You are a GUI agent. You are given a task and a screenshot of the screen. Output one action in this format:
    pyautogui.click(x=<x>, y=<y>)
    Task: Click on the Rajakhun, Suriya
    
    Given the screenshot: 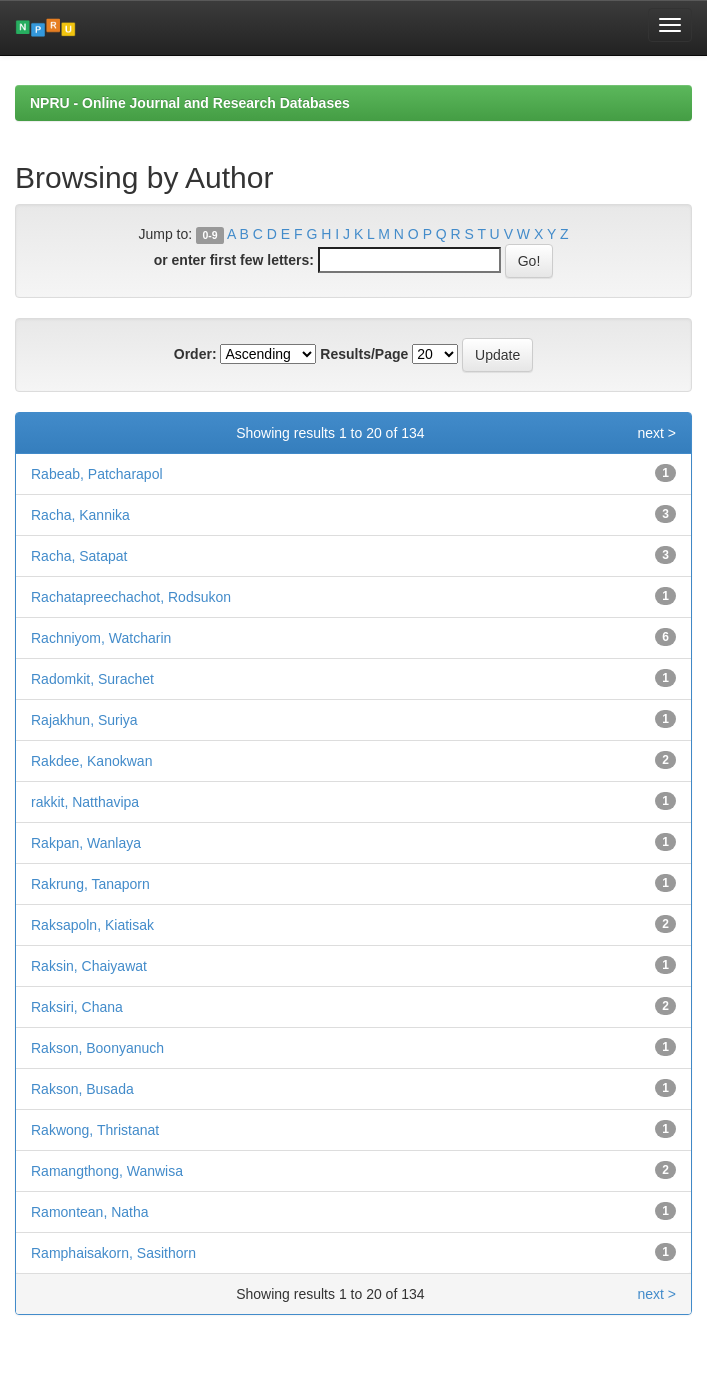 What is the action you would take?
    pyautogui.click(x=84, y=720)
    